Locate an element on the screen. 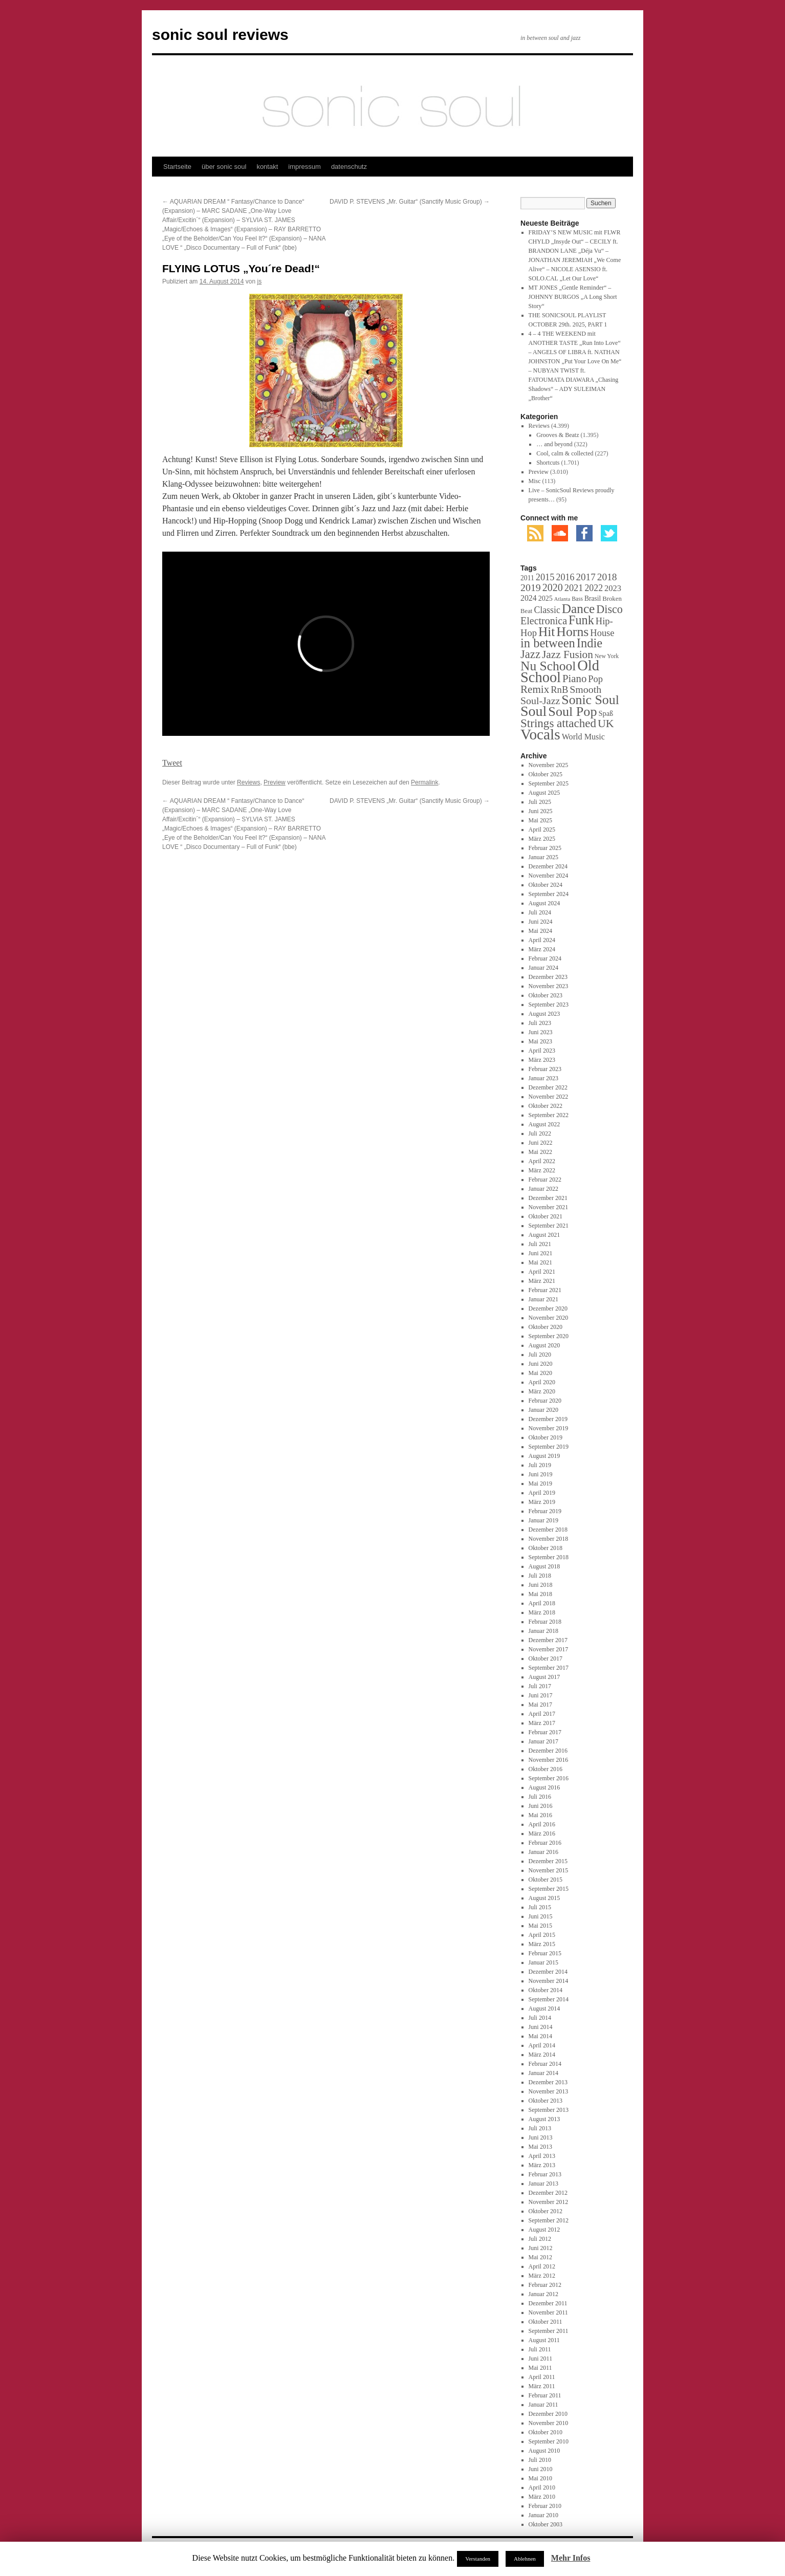  März 2024 is located at coordinates (542, 949).